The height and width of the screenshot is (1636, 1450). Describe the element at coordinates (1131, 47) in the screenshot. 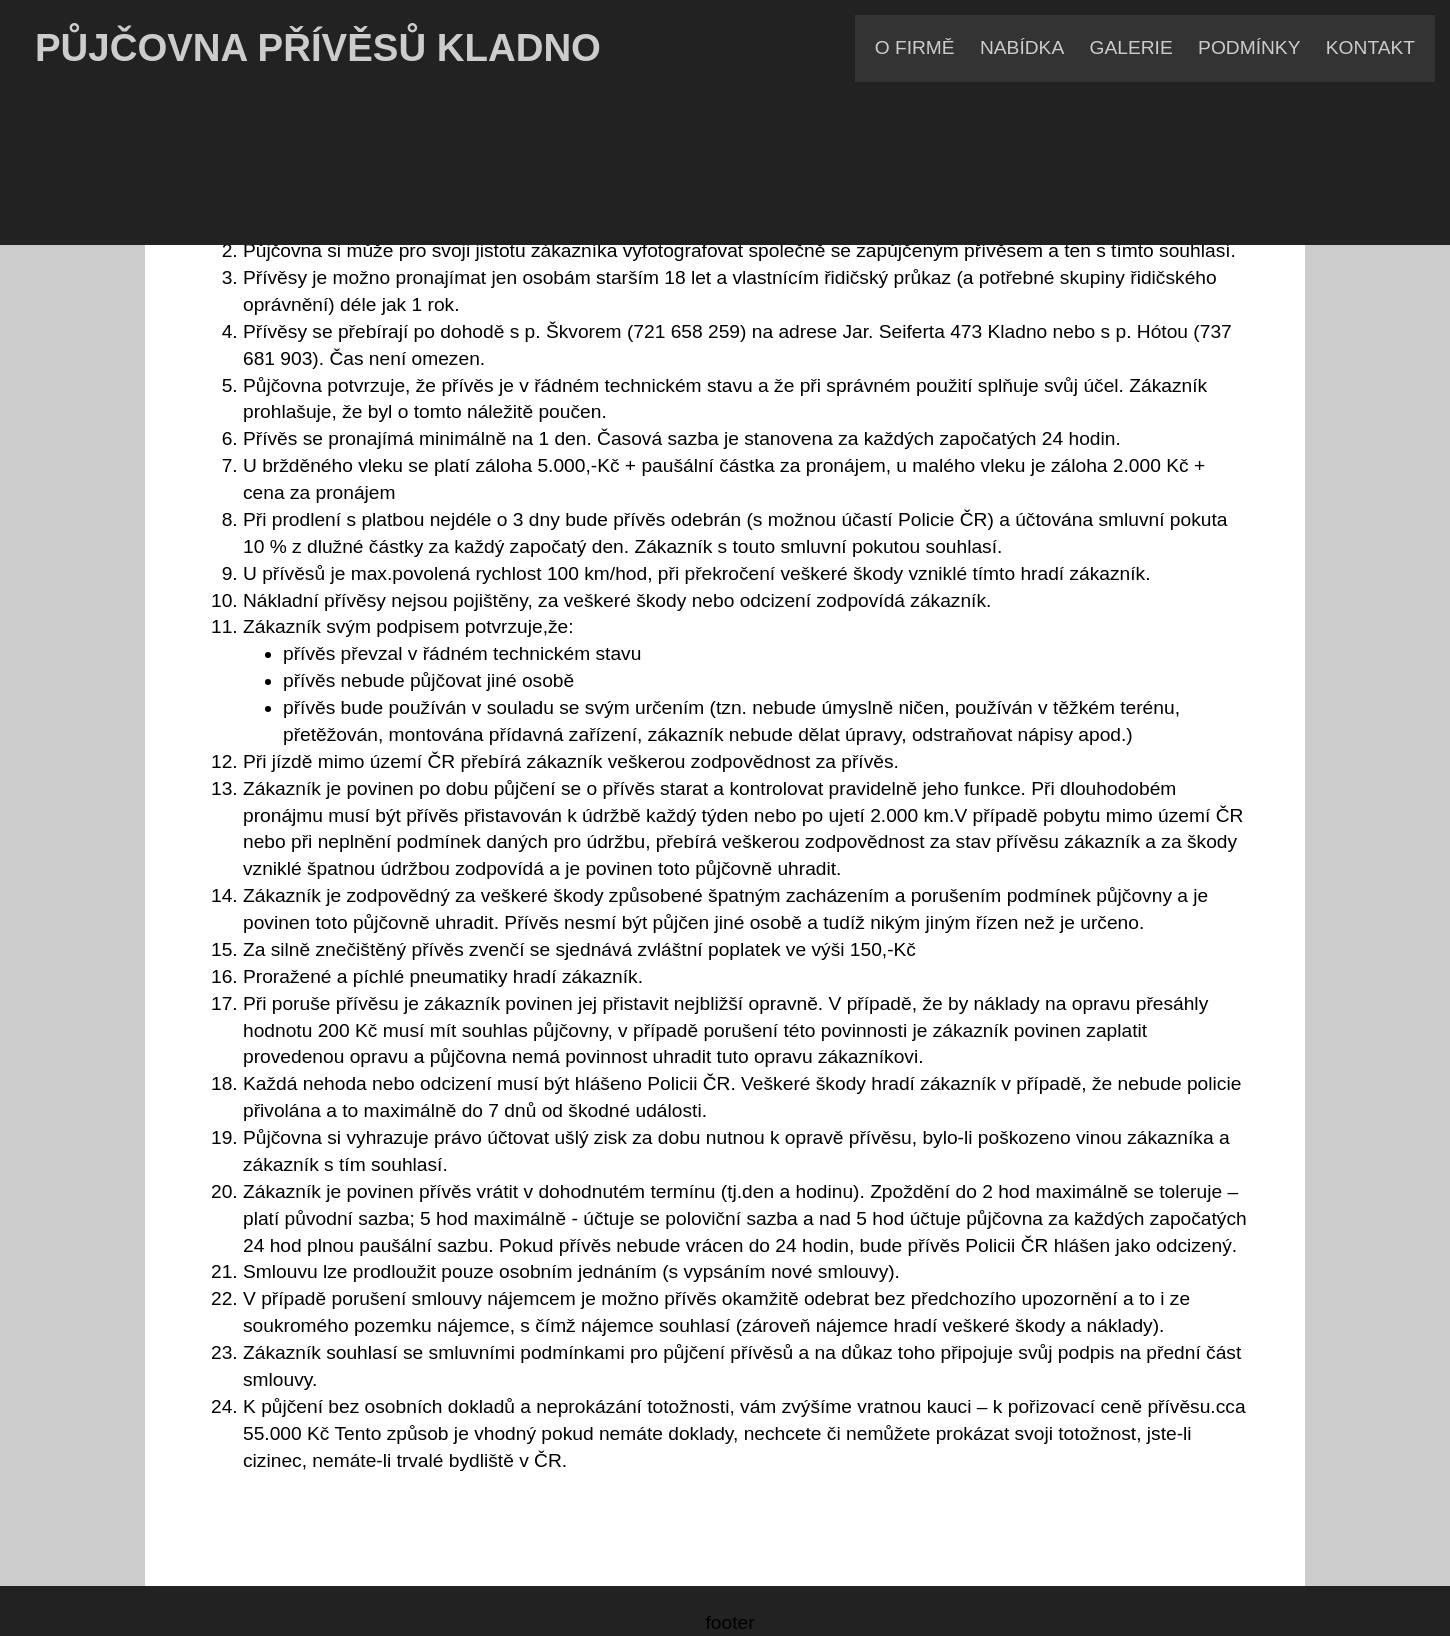

I see `GALERIE` at that location.